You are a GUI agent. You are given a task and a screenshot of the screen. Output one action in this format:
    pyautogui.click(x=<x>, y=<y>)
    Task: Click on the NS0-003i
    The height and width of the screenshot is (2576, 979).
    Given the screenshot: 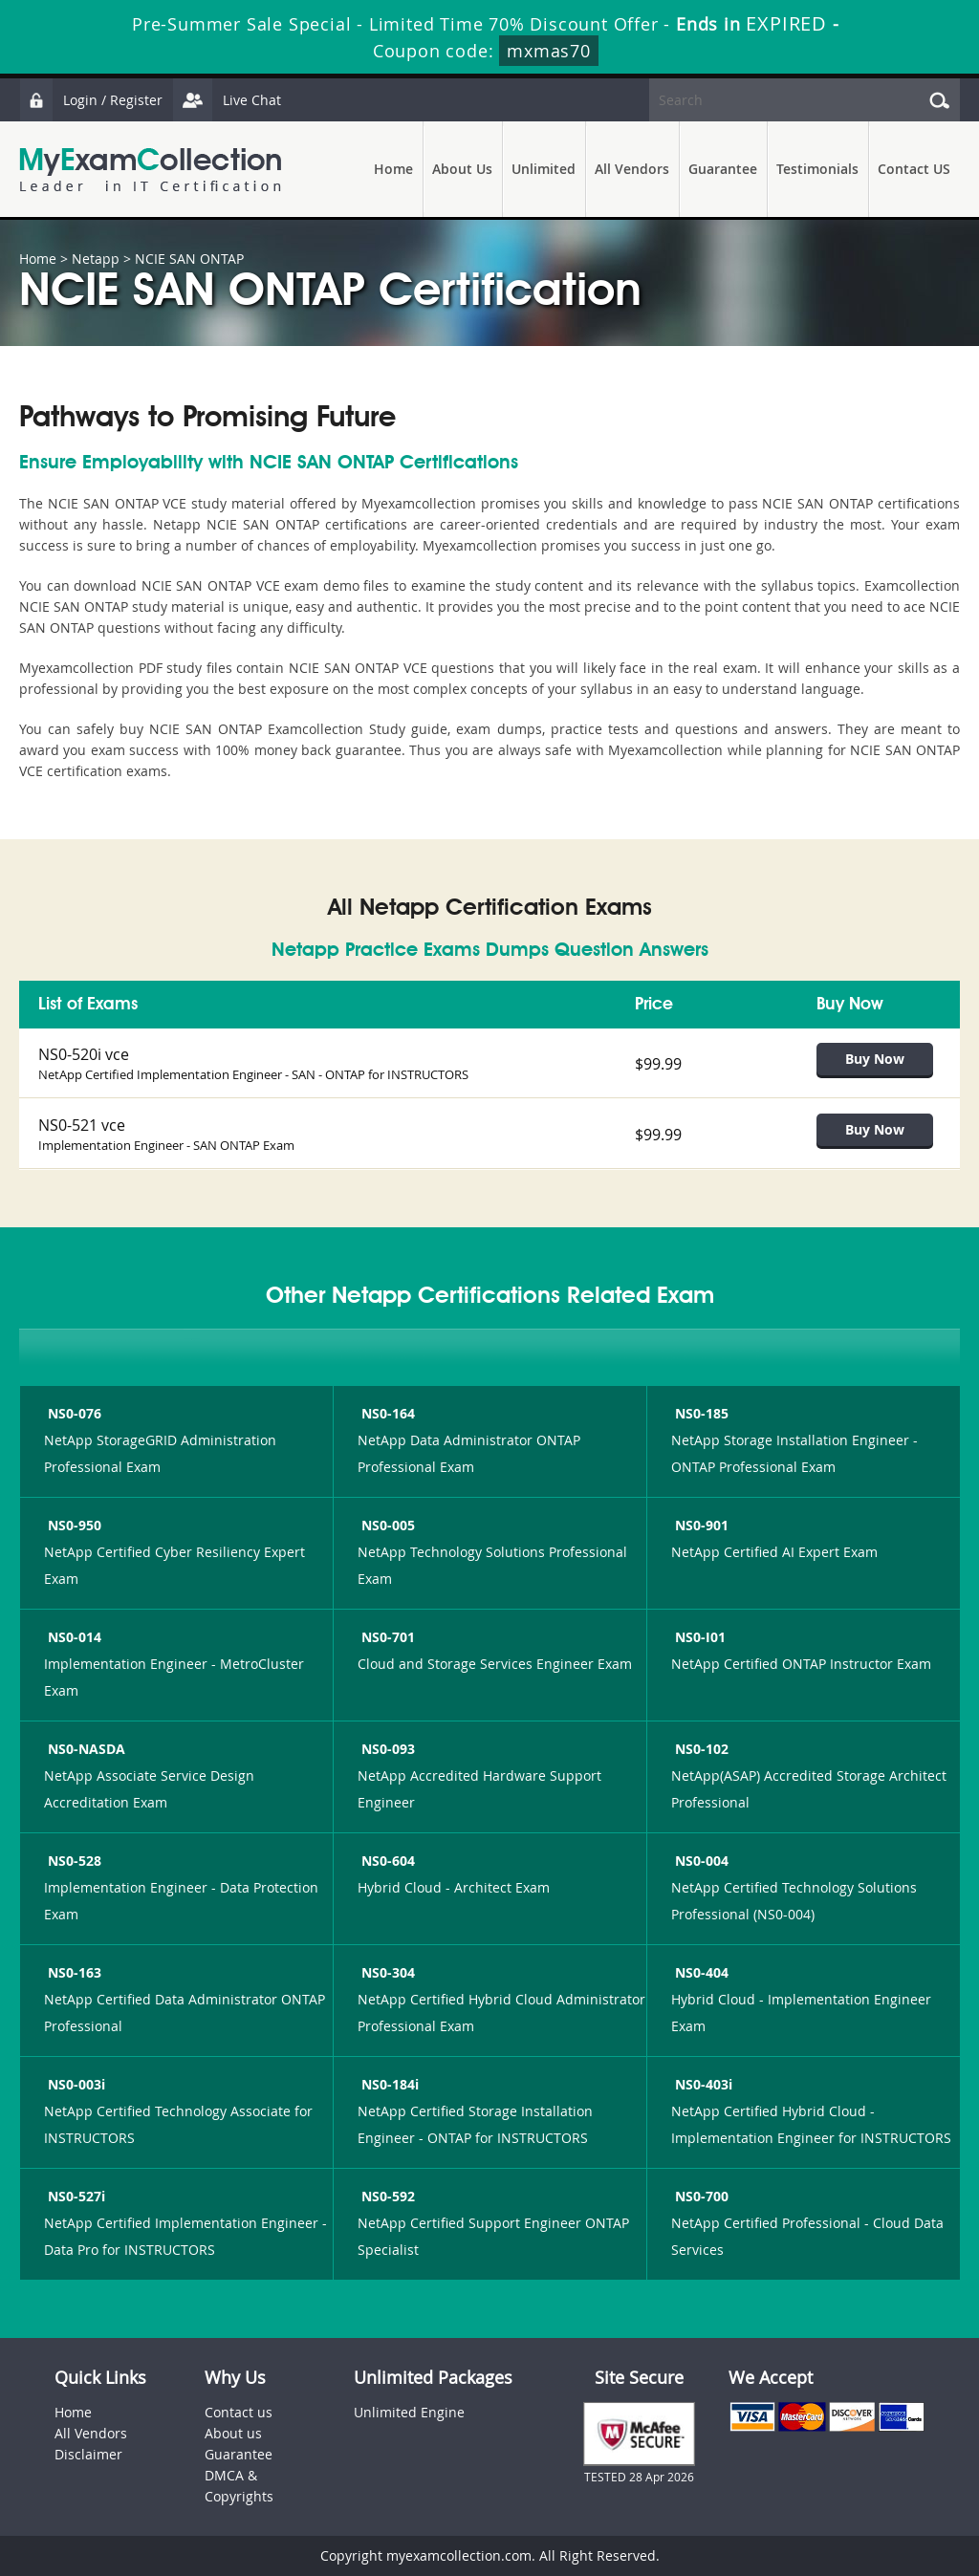 What is the action you would take?
    pyautogui.click(x=74, y=2084)
    